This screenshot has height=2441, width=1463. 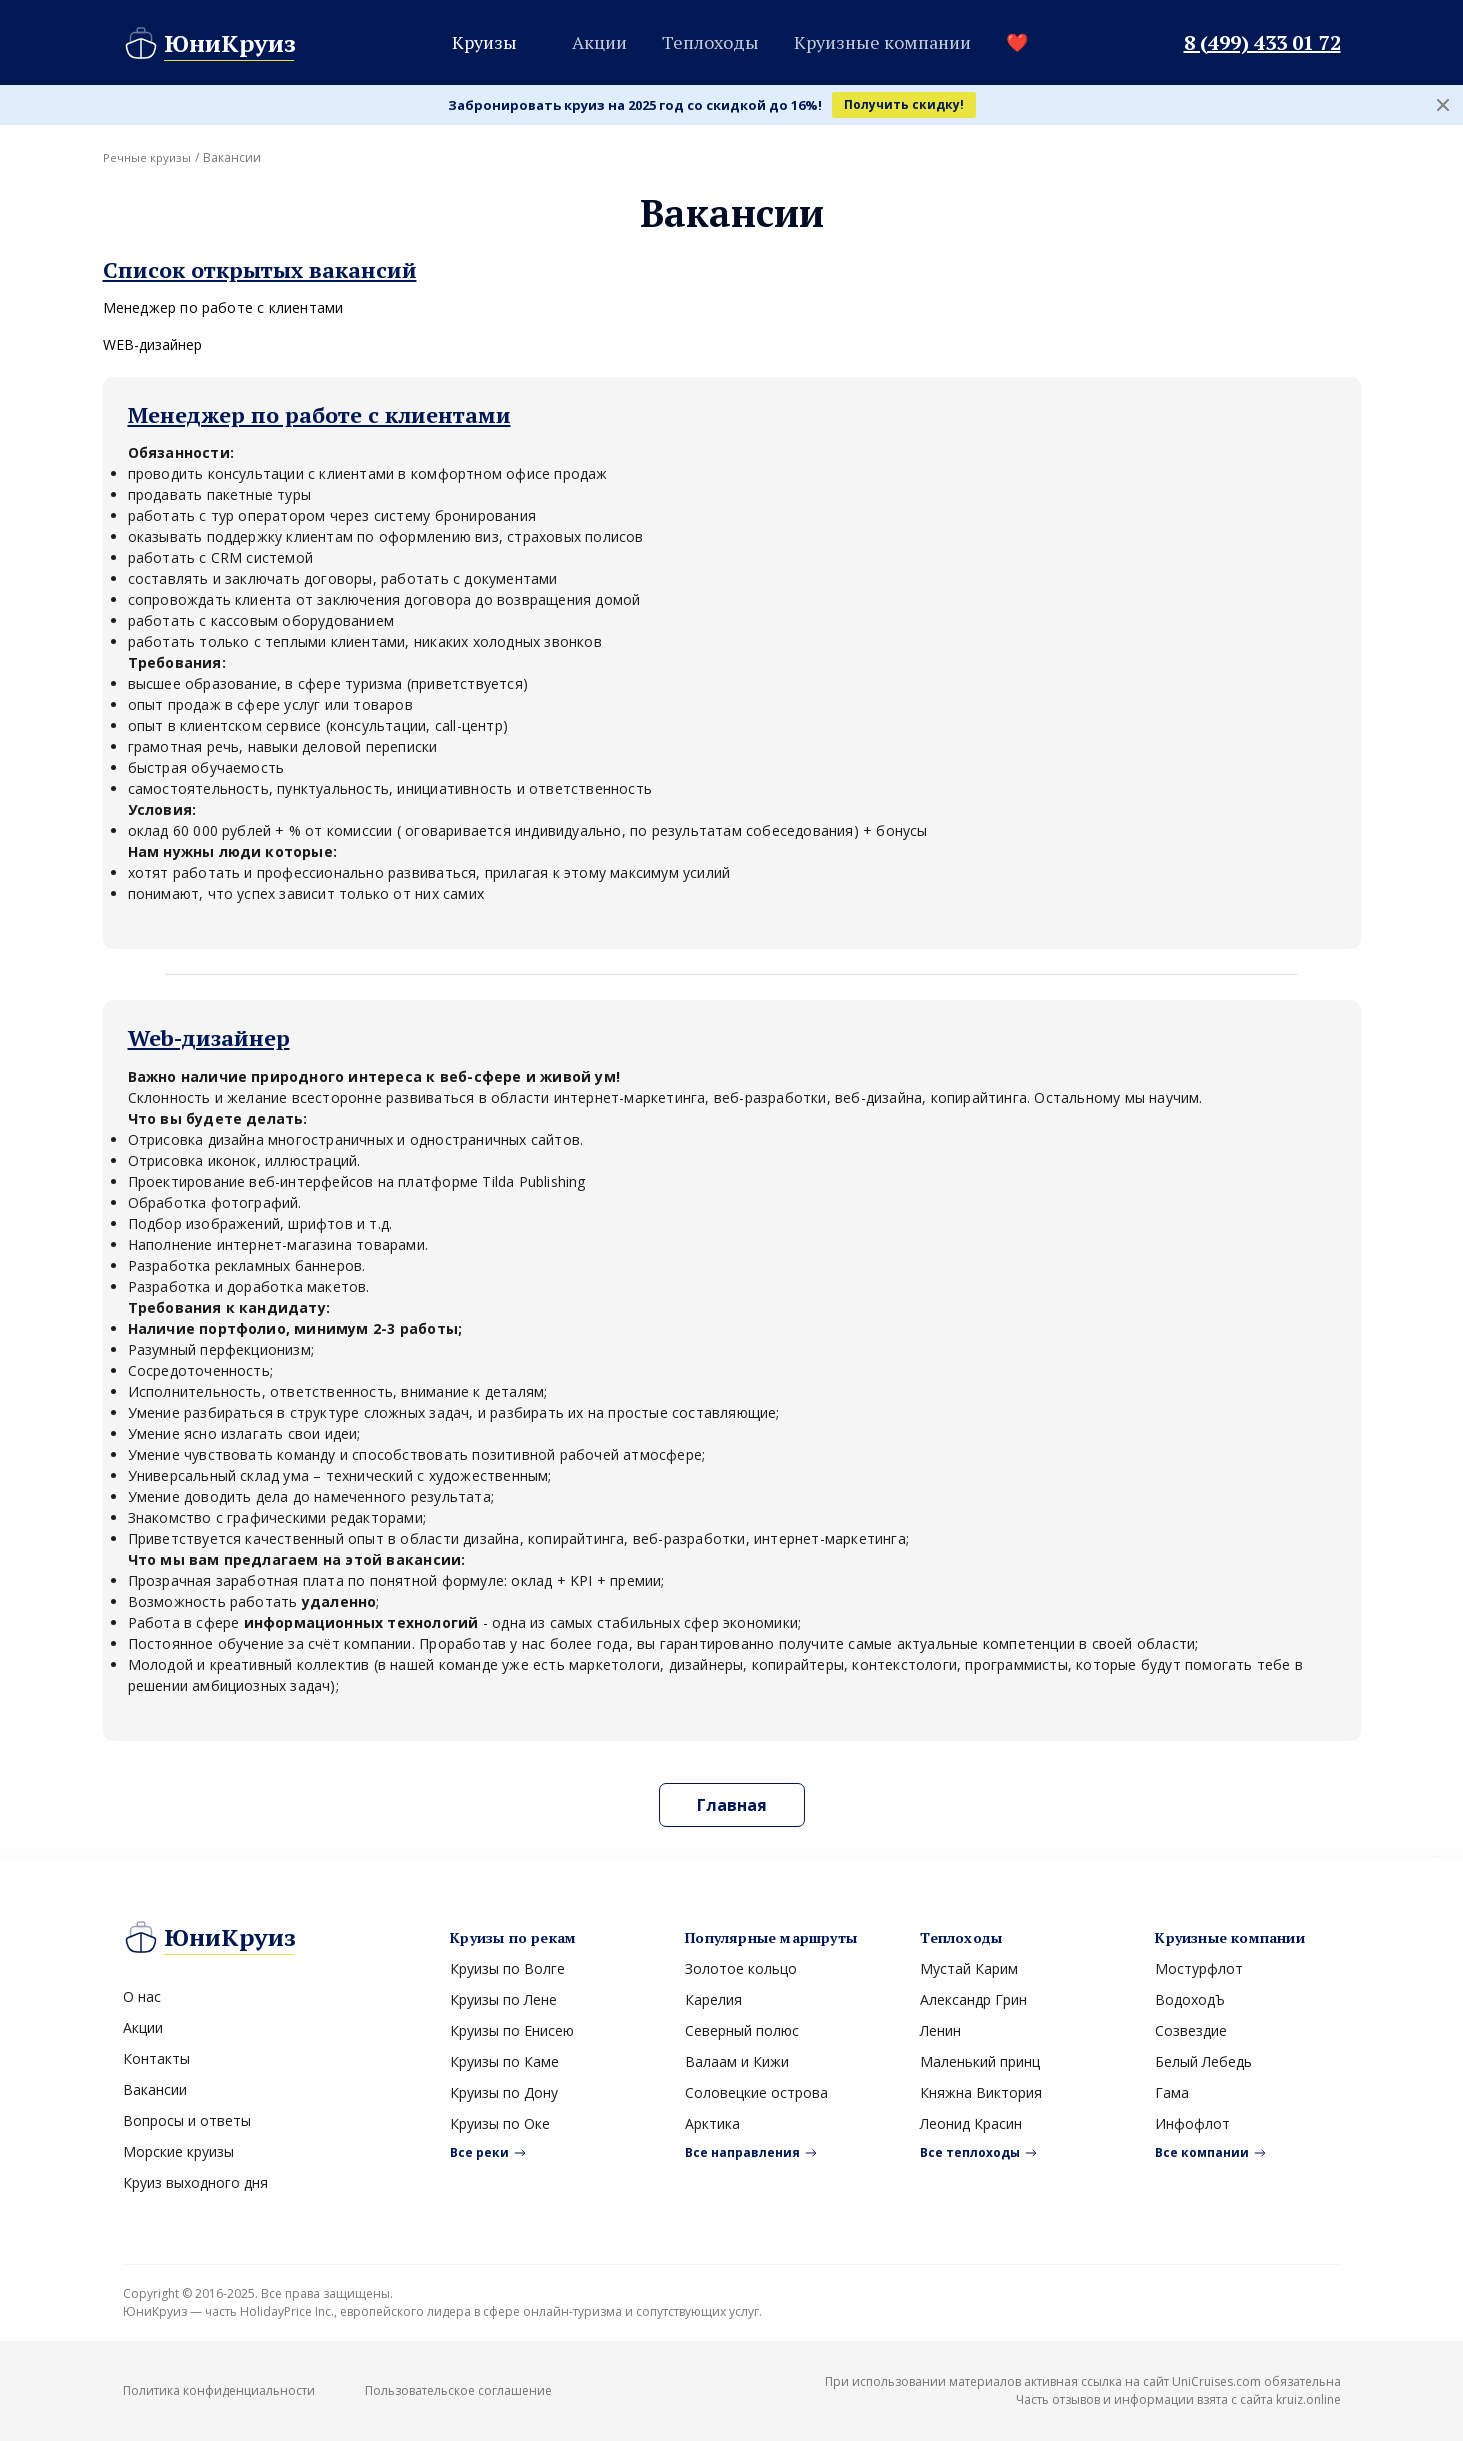 I want to click on Вакансии, so click(x=155, y=2089).